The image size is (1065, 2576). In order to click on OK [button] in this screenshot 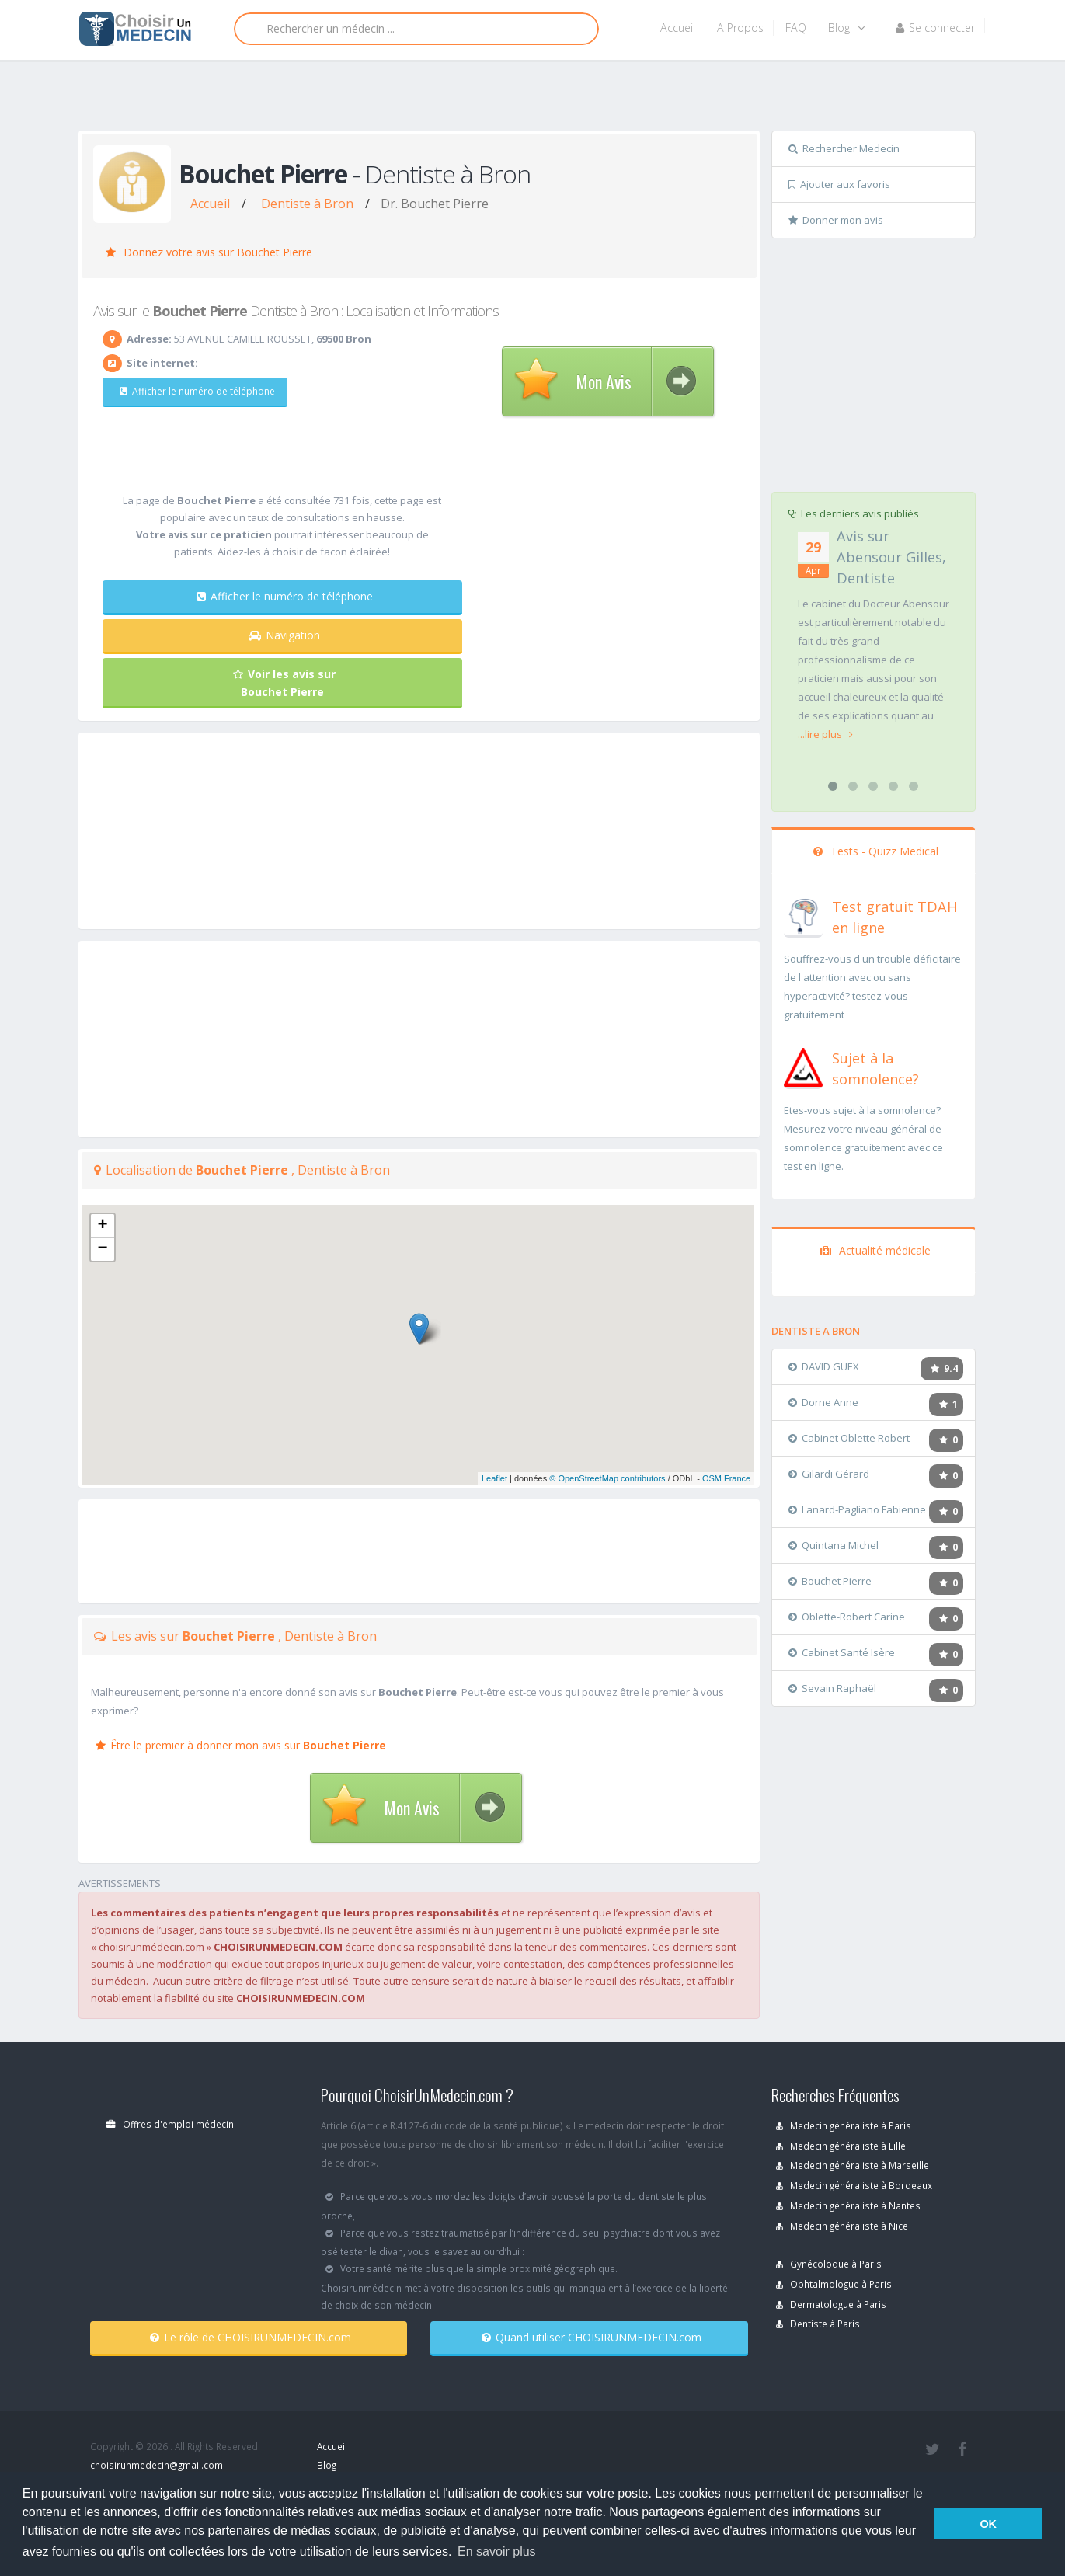, I will do `click(988, 2524)`.